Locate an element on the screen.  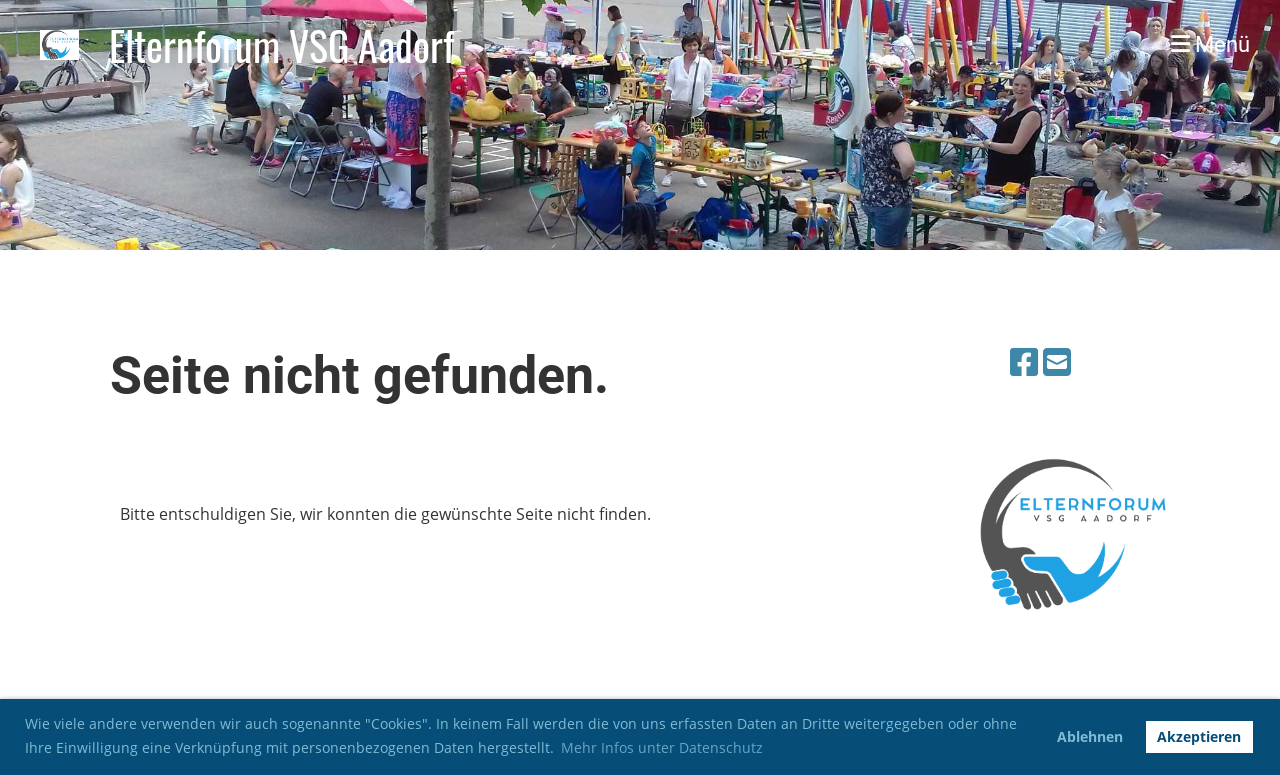
[Besuche uns auf Facebook] is located at coordinates (1024, 361).